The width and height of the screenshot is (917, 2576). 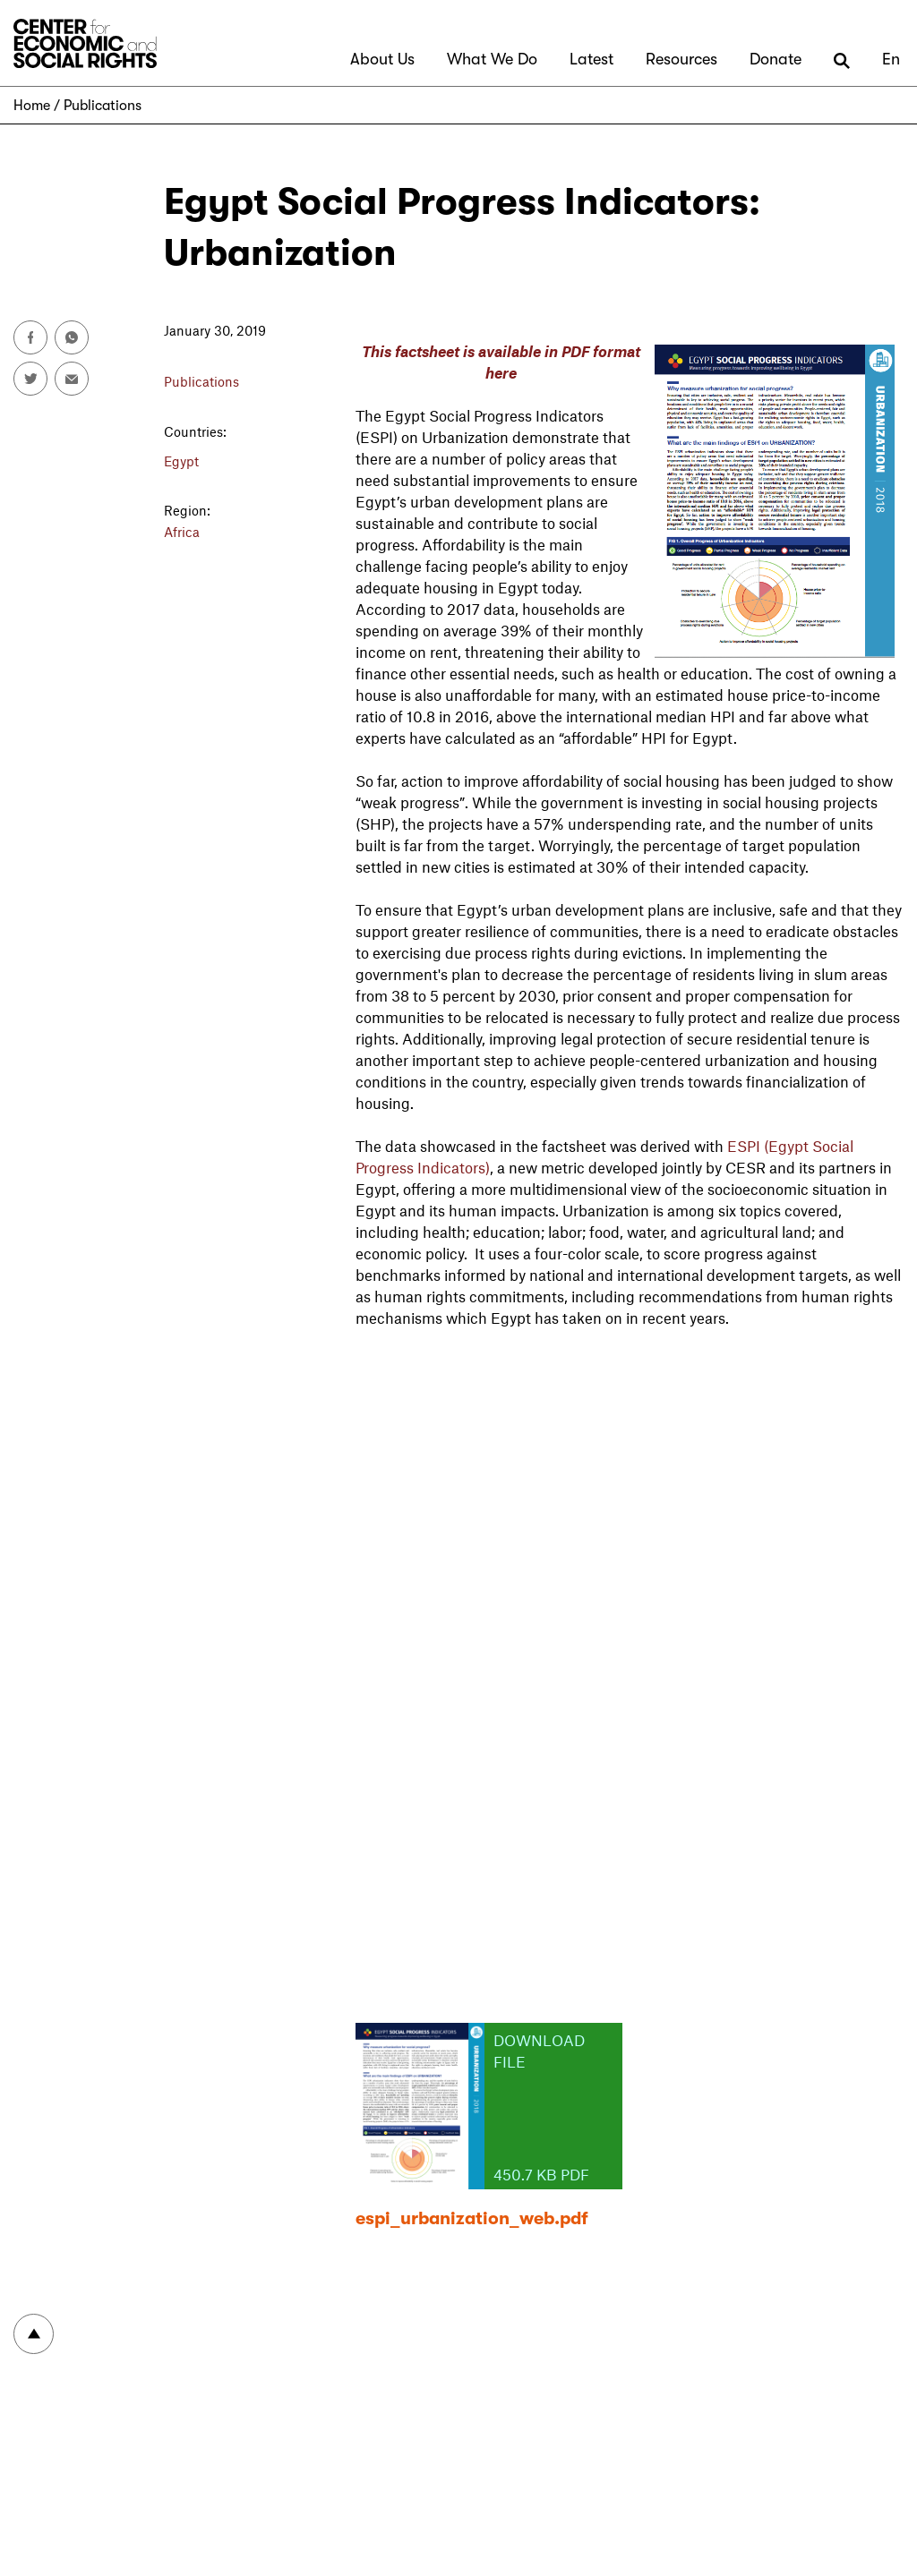 What do you see at coordinates (775, 59) in the screenshot?
I see `Donate` at bounding box center [775, 59].